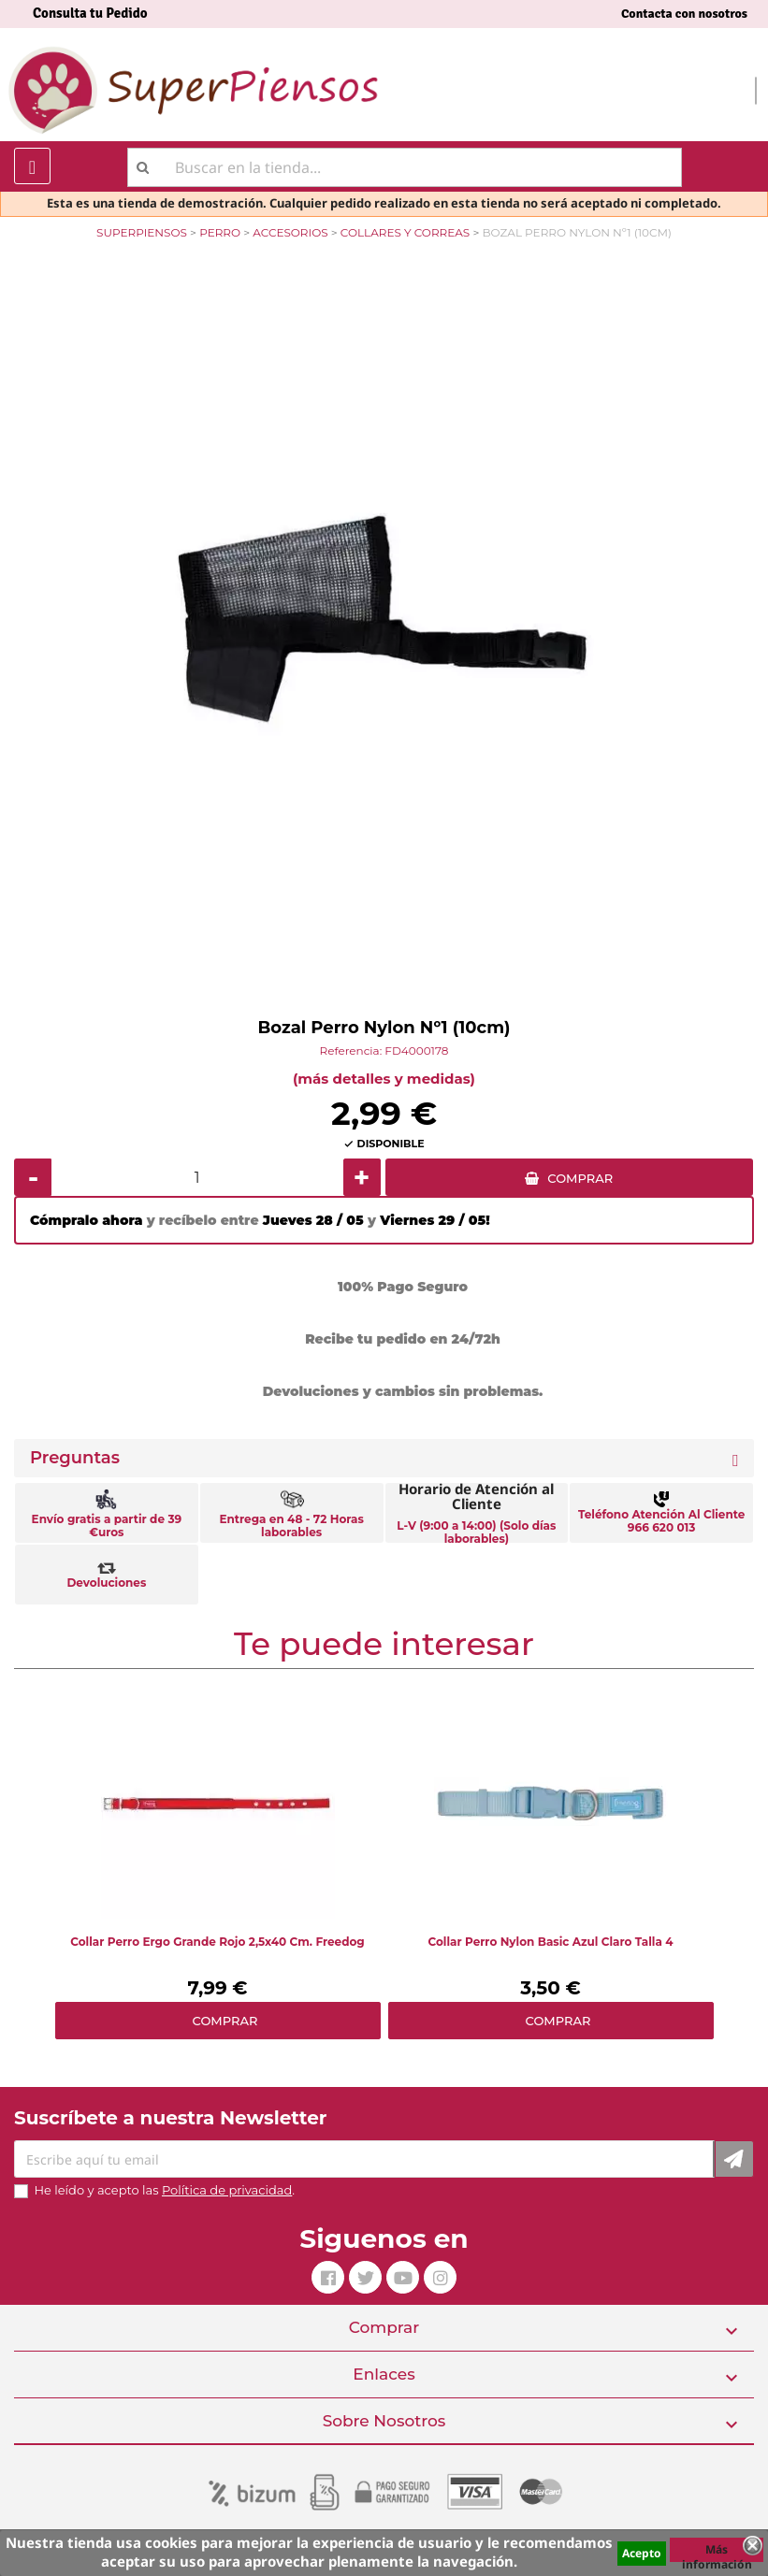  What do you see at coordinates (684, 14) in the screenshot?
I see `Contacta con nosotros` at bounding box center [684, 14].